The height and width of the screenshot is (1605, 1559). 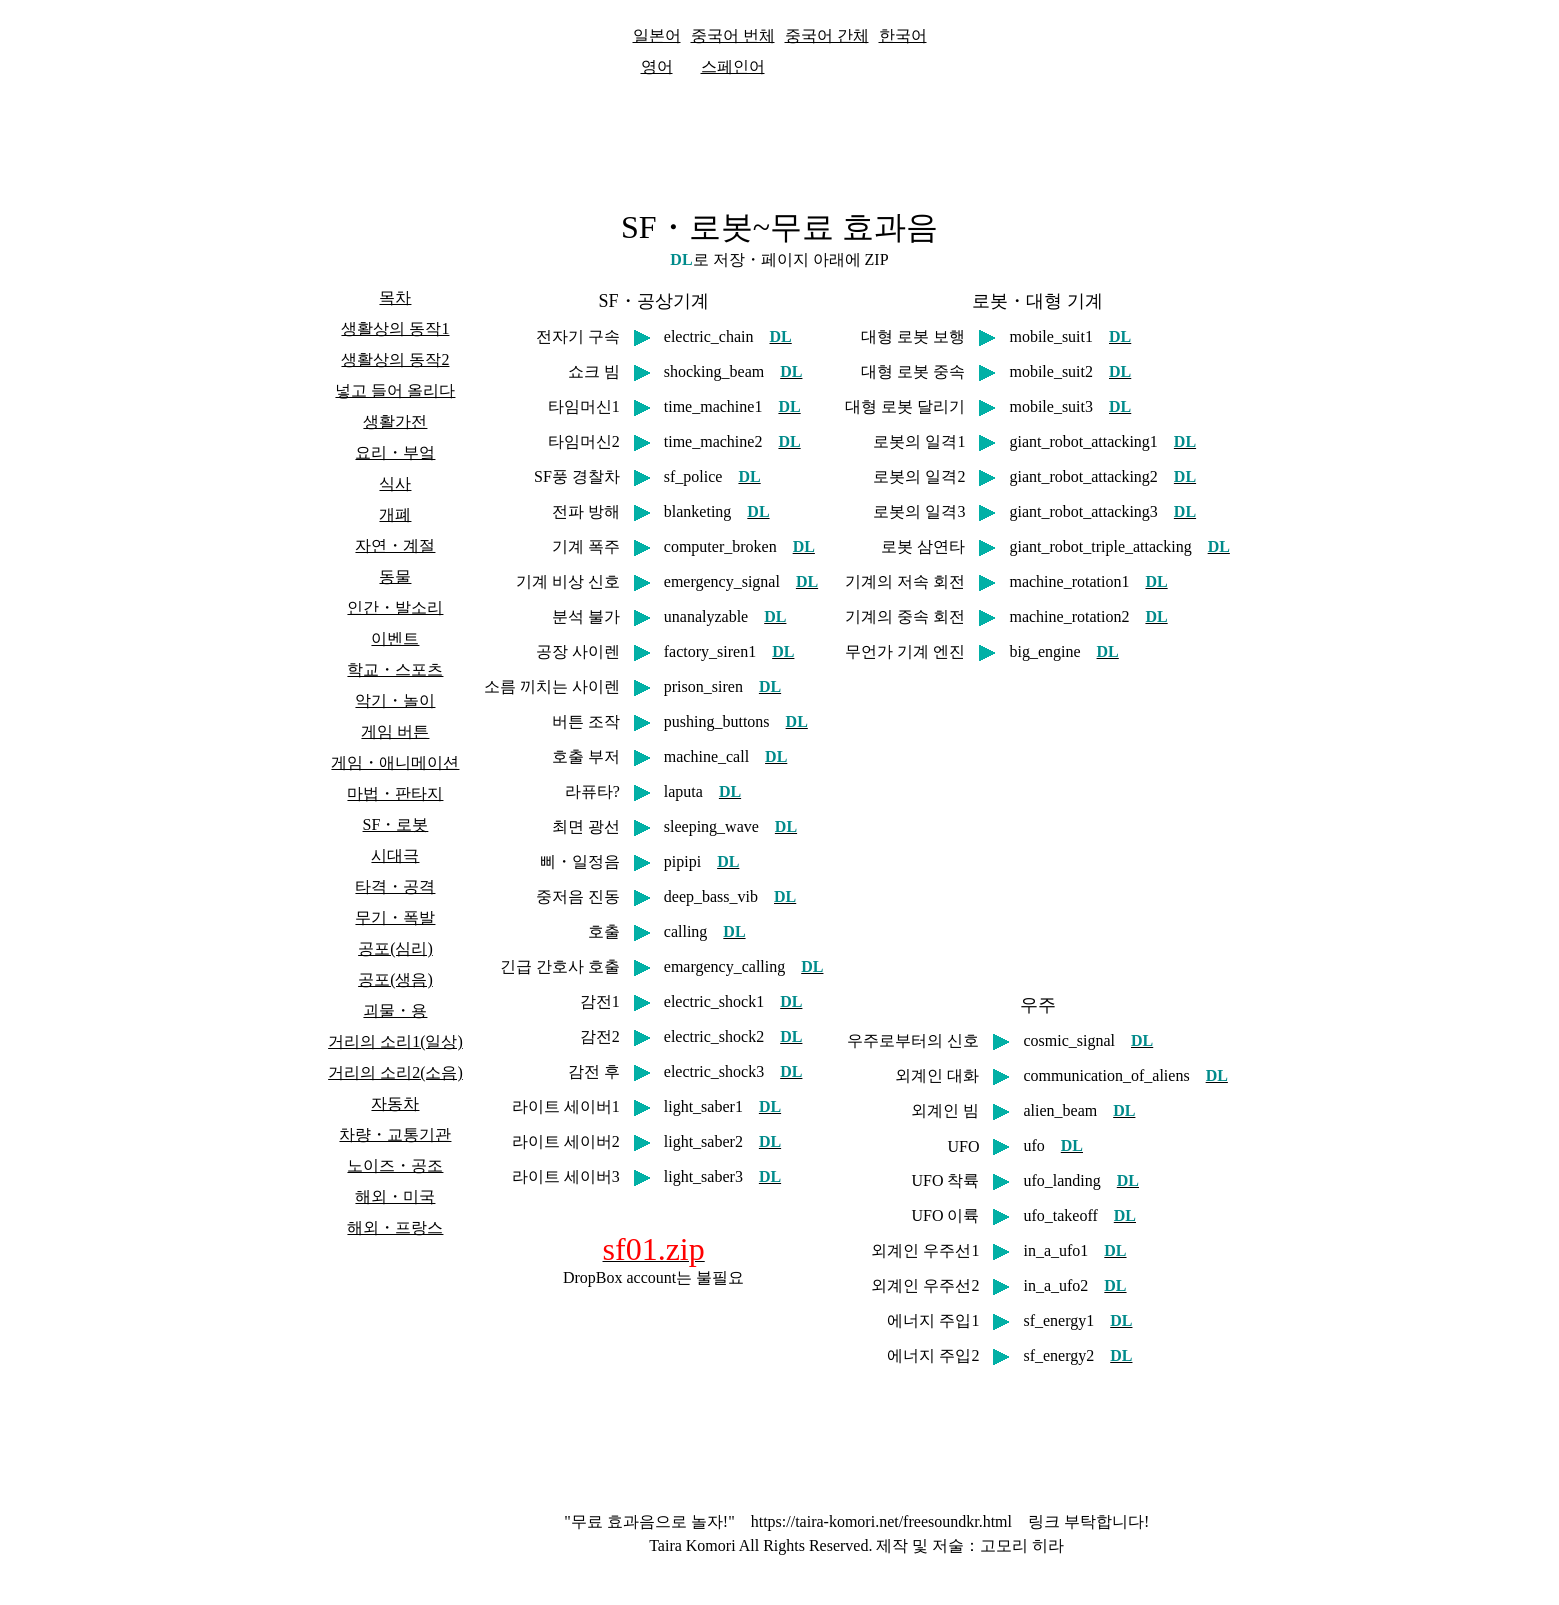 What do you see at coordinates (395, 1072) in the screenshot?
I see `거리의 소리2(소음)` at bounding box center [395, 1072].